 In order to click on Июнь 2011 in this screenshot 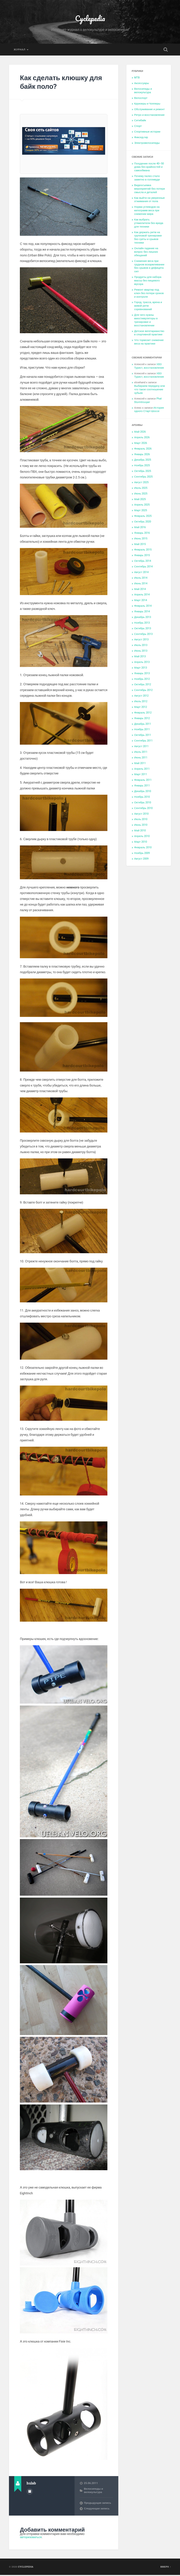, I will do `click(140, 758)`.